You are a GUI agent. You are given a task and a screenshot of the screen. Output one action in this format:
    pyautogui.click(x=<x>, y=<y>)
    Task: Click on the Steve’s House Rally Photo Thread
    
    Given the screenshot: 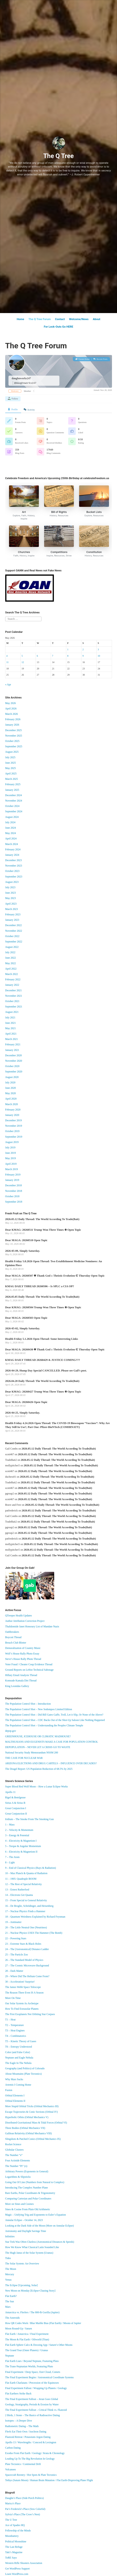 What is the action you would take?
    pyautogui.click(x=23, y=1659)
    